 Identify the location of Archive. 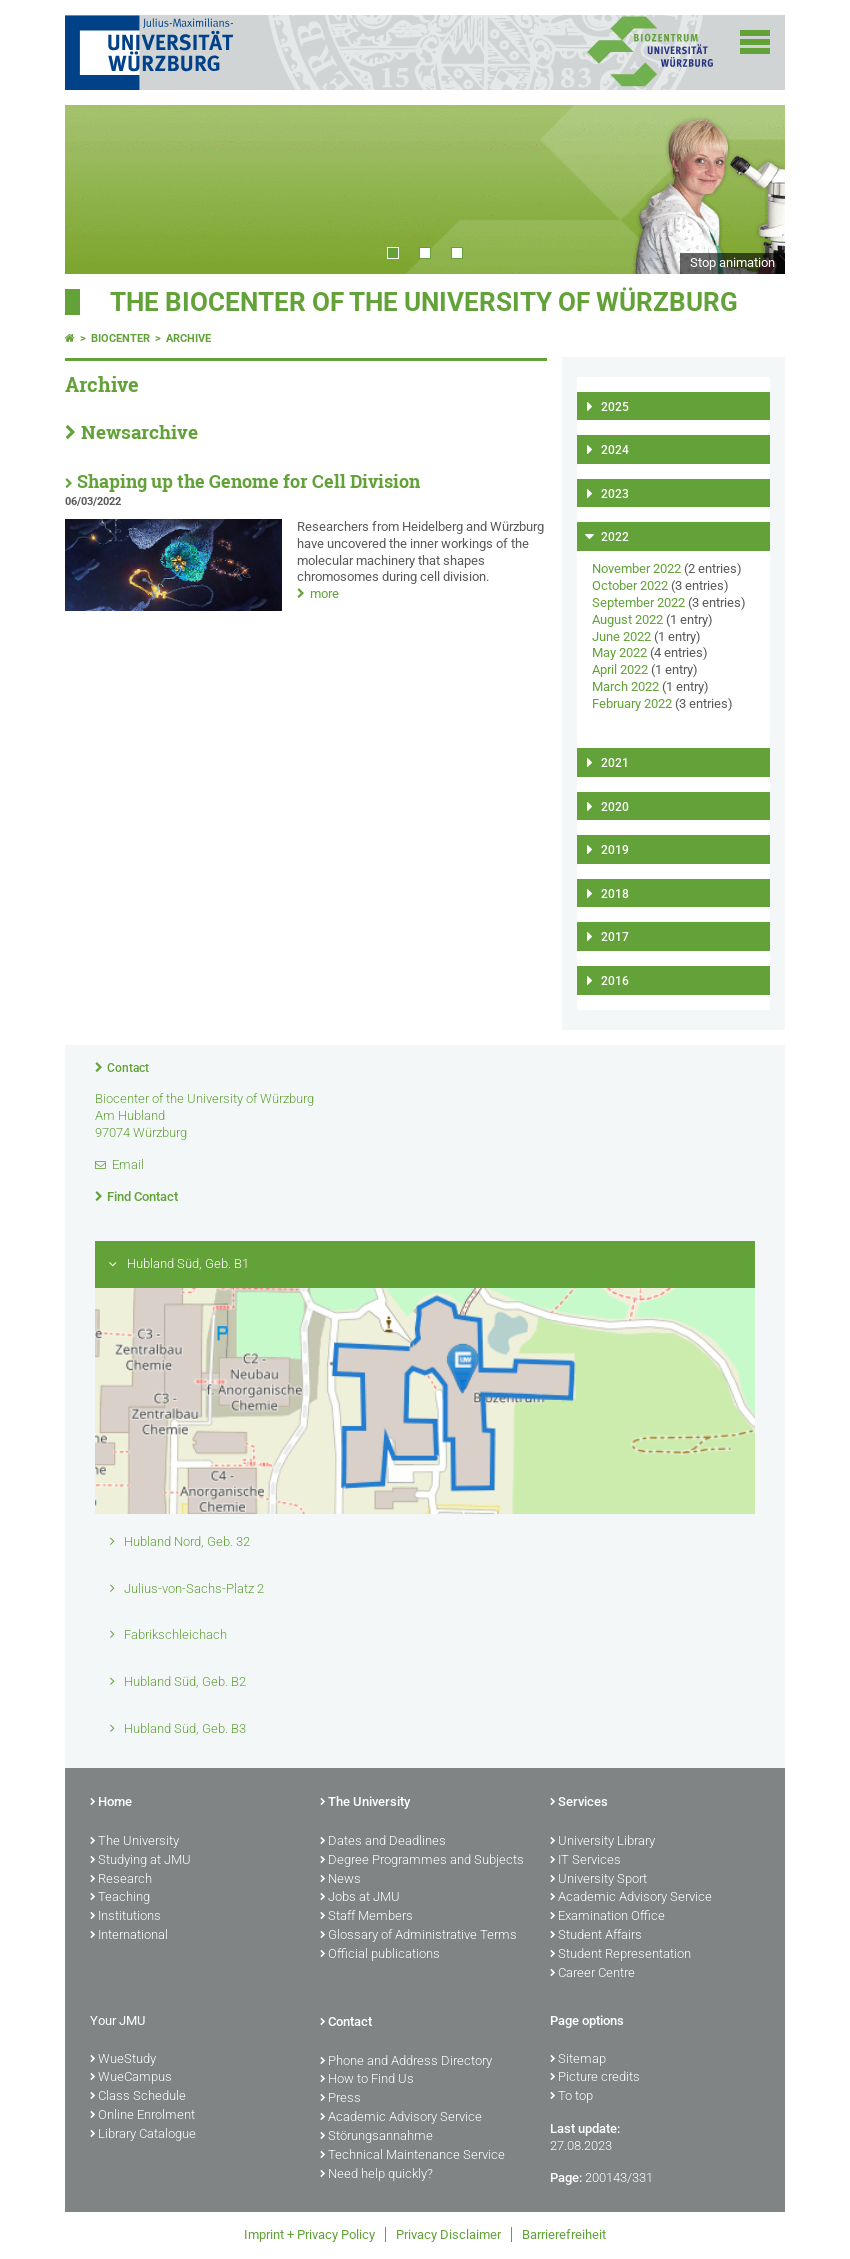
(188, 338).